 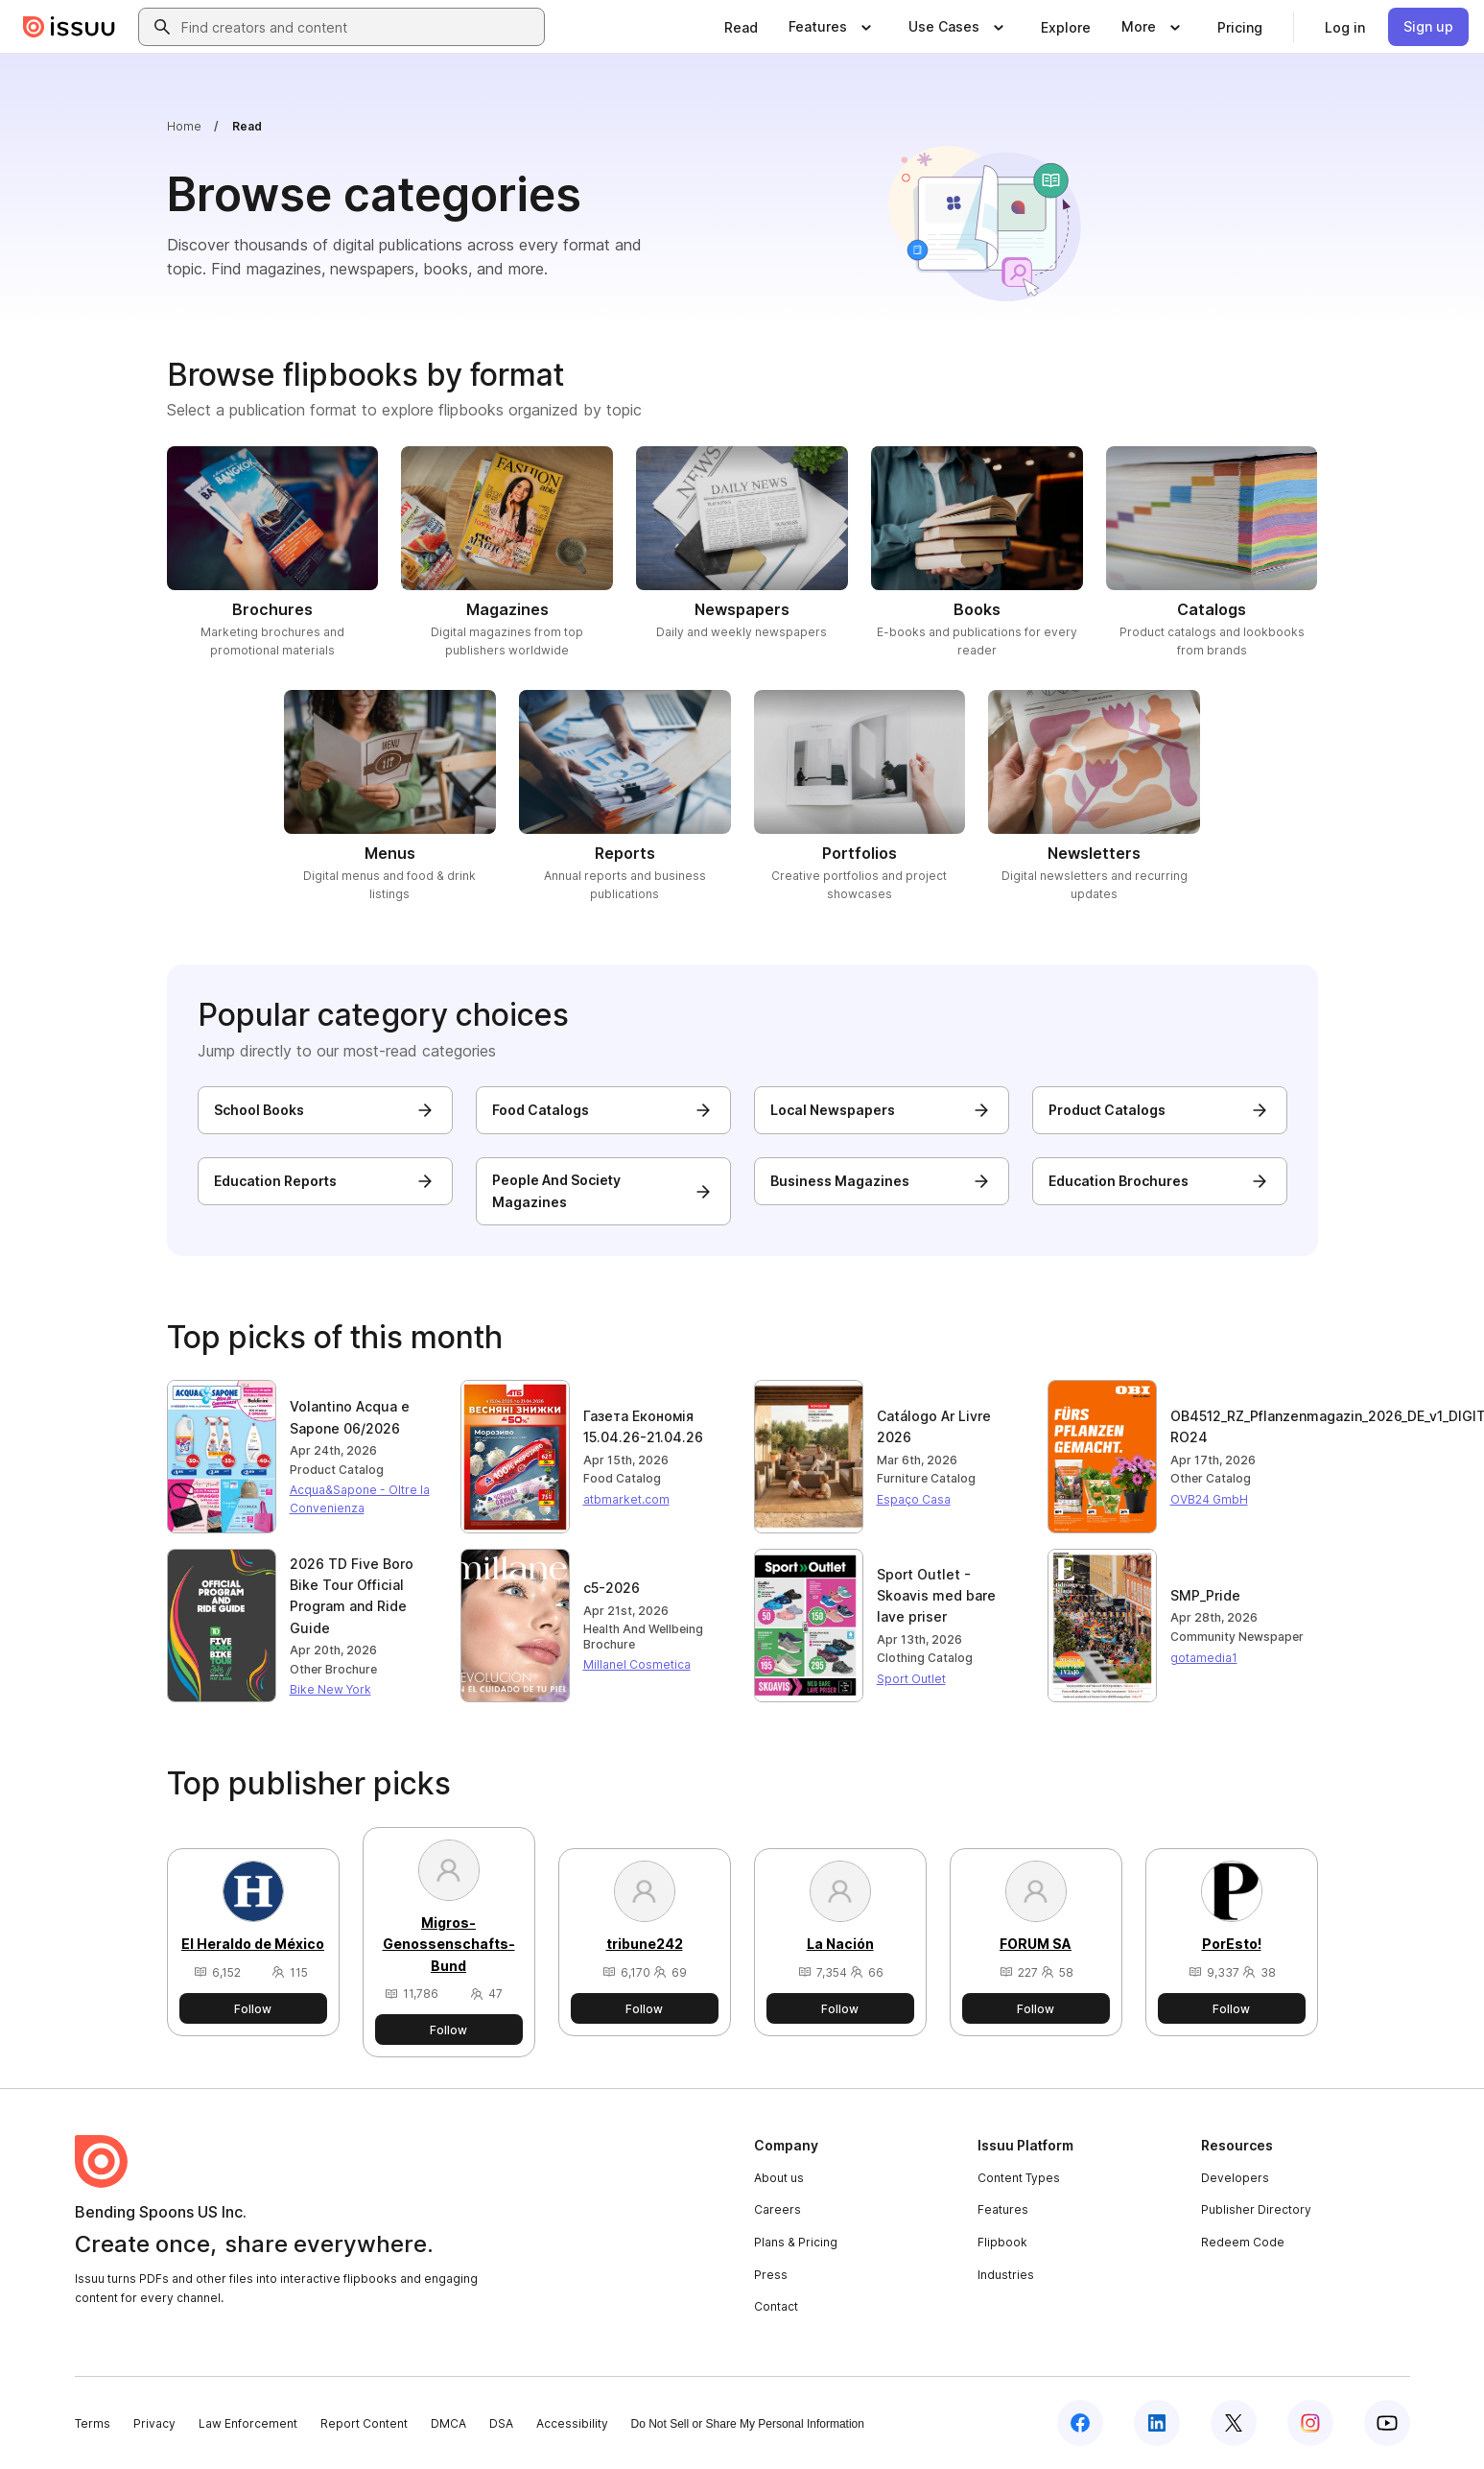 What do you see at coordinates (364, 2423) in the screenshot?
I see `Report Content` at bounding box center [364, 2423].